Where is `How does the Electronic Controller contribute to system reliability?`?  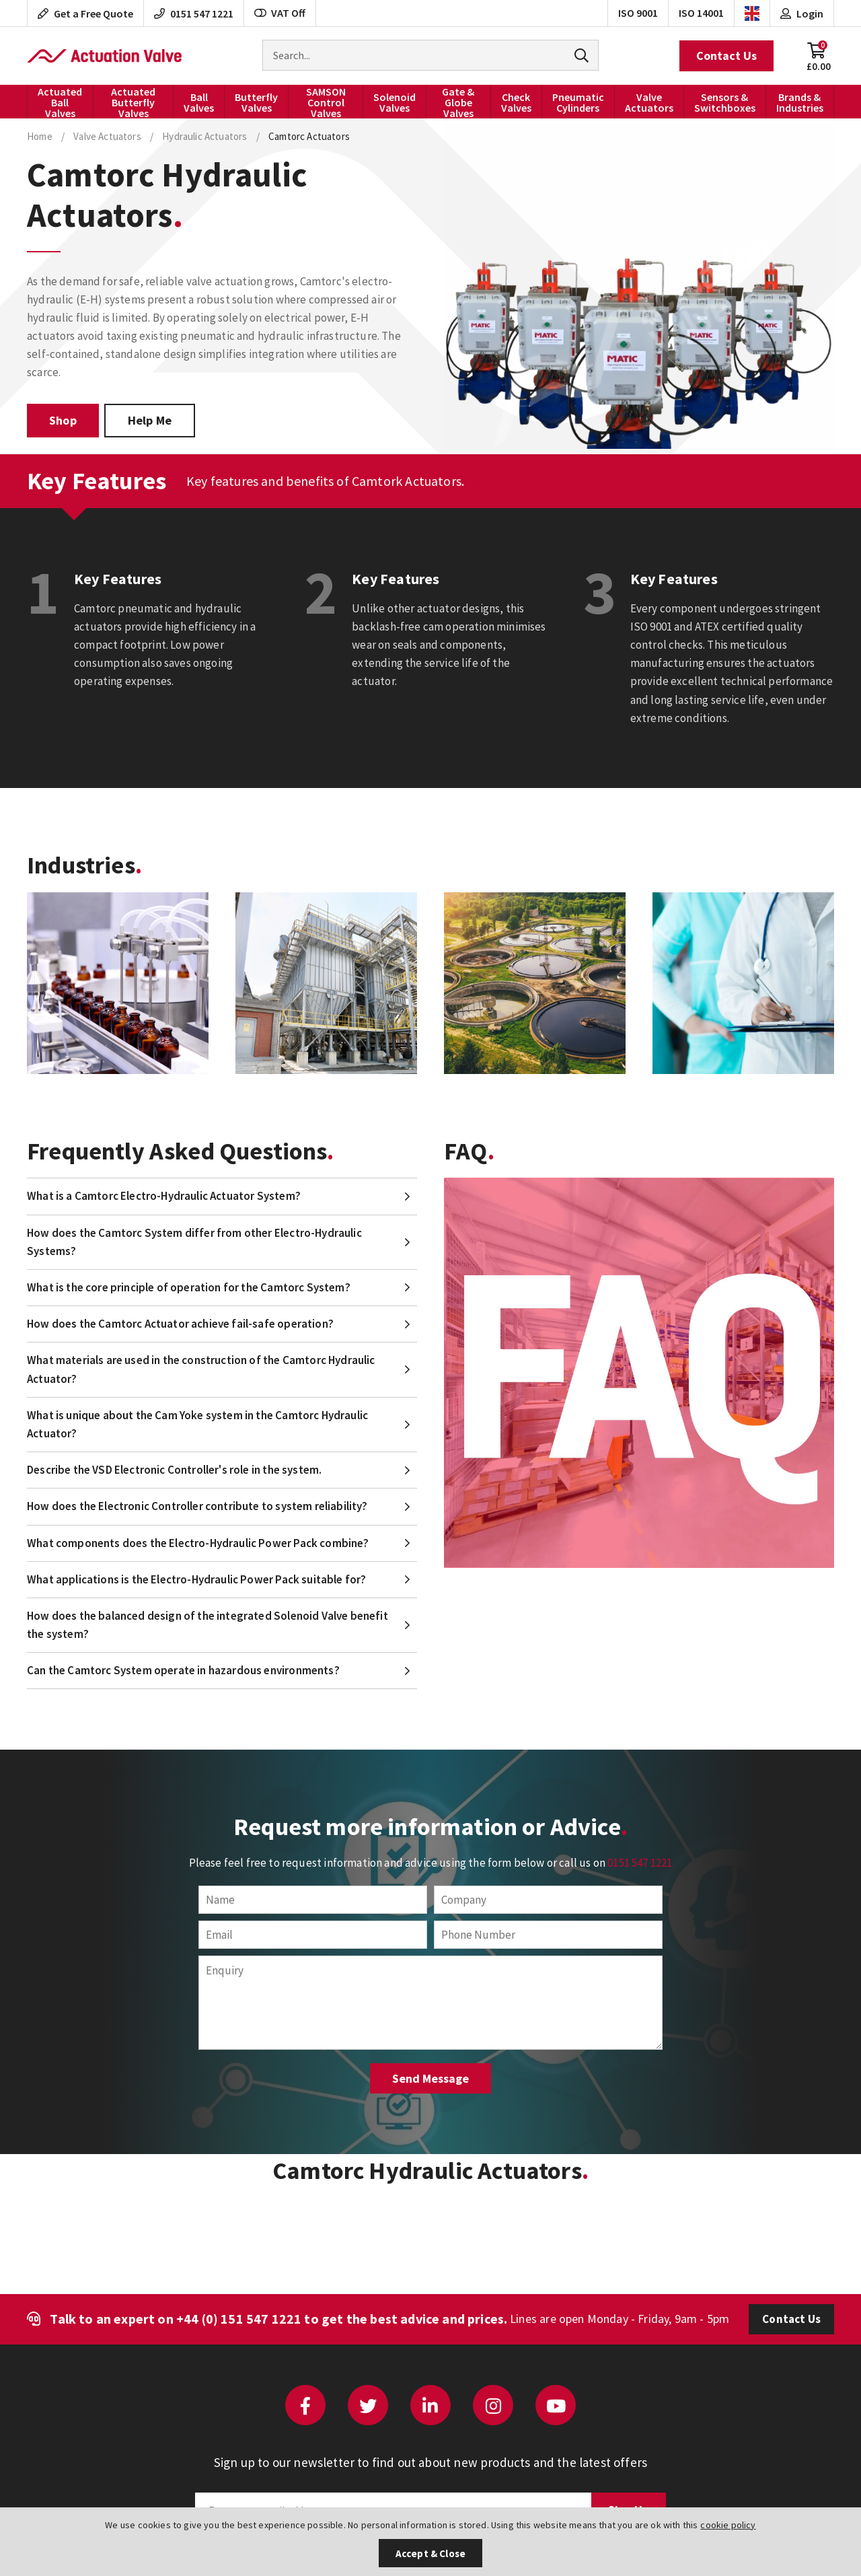
How does the Electronic Controller contribute to system reliability? is located at coordinates (197, 1506).